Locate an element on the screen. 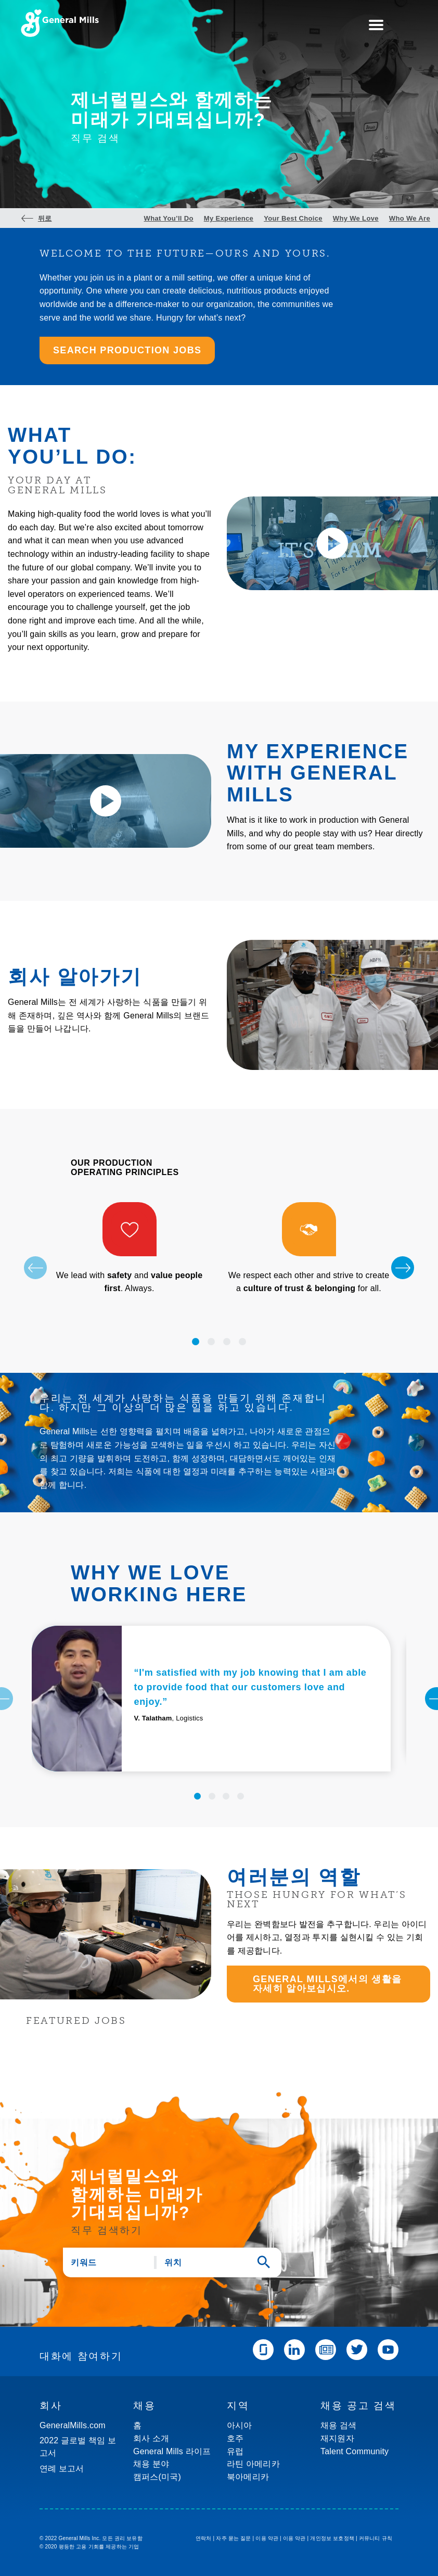 This screenshot has width=438, height=2576. Why We Love is located at coordinates (356, 218).